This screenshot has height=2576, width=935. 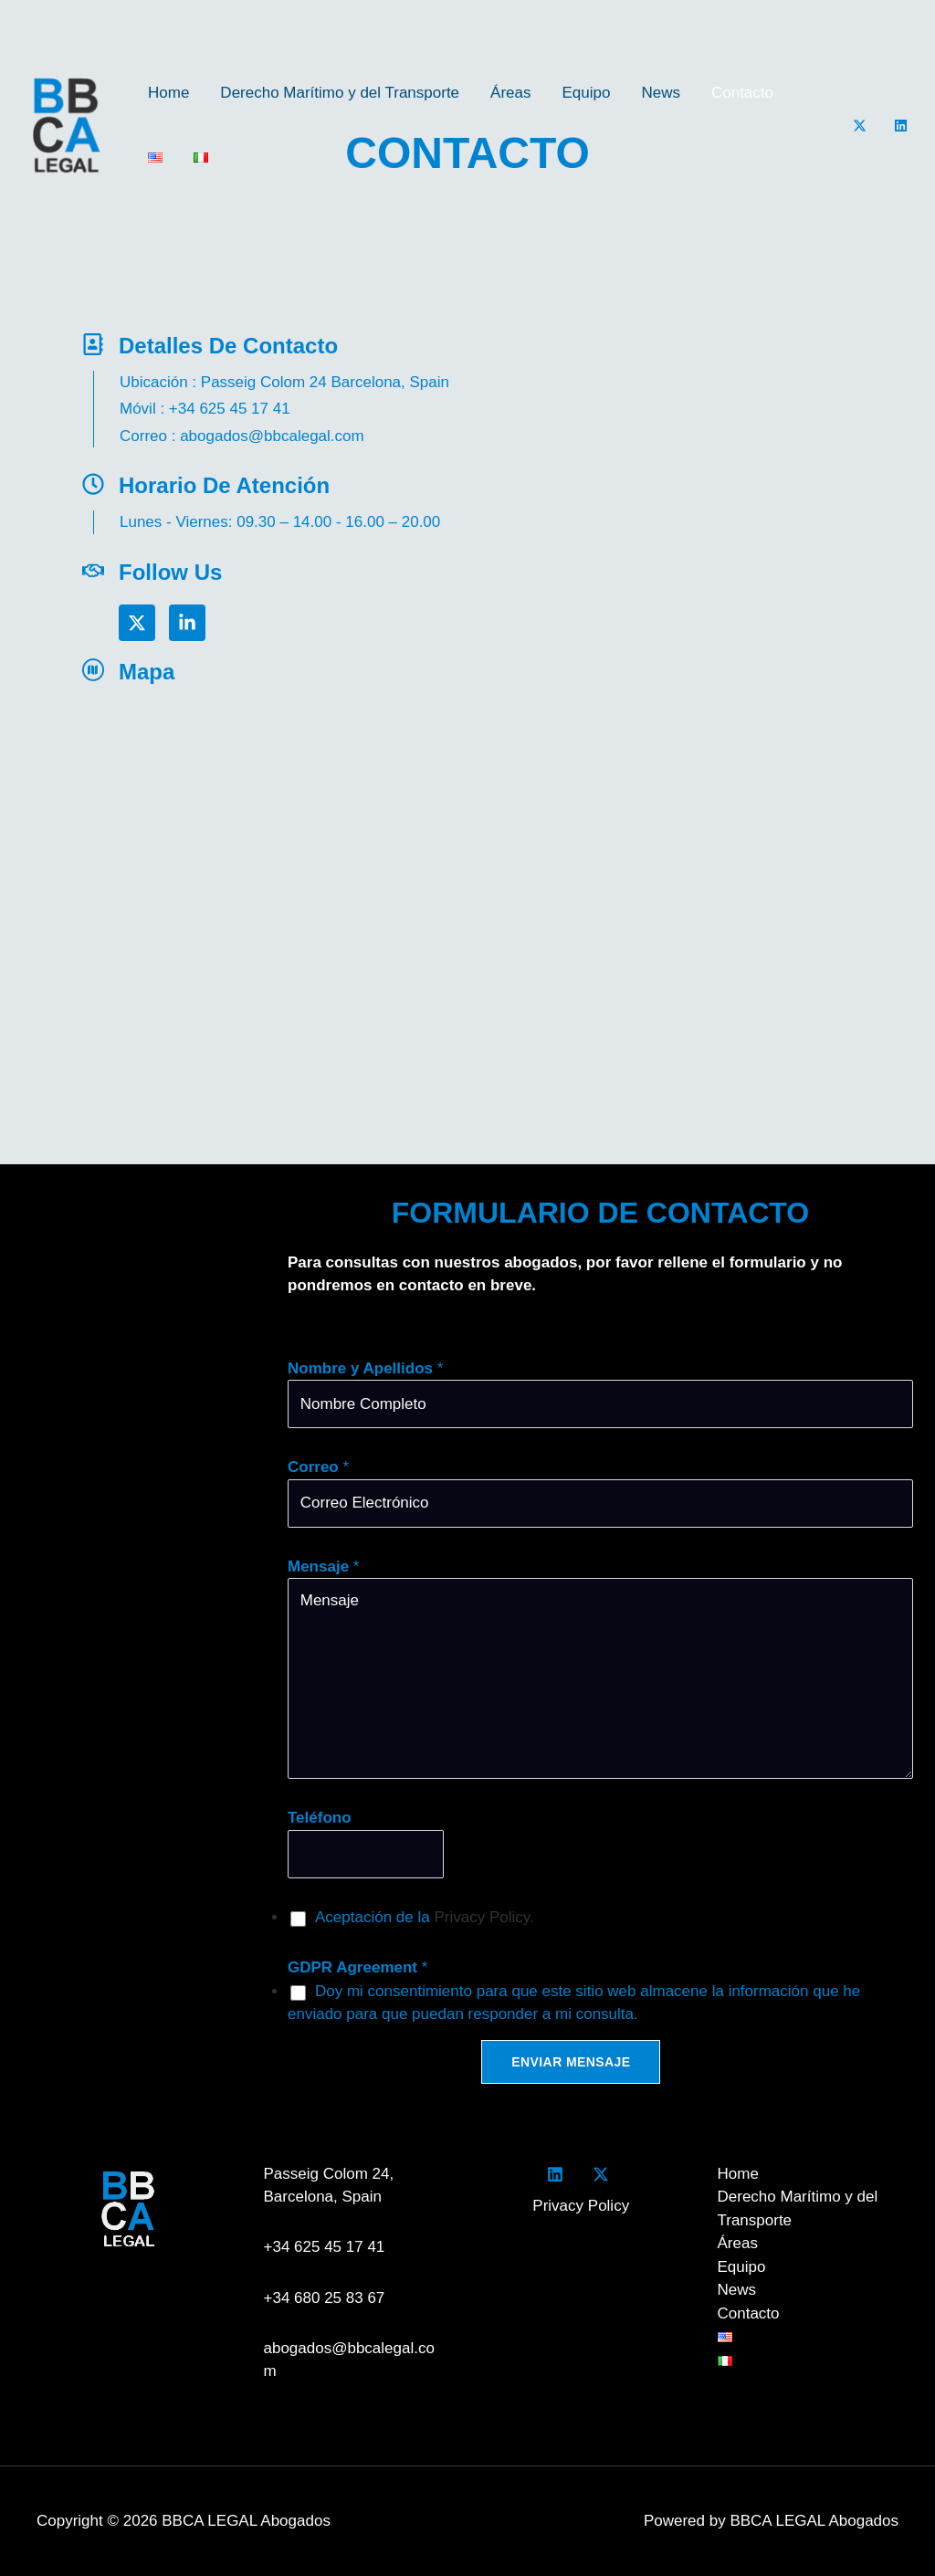 I want to click on Correo, so click(x=318, y=1467).